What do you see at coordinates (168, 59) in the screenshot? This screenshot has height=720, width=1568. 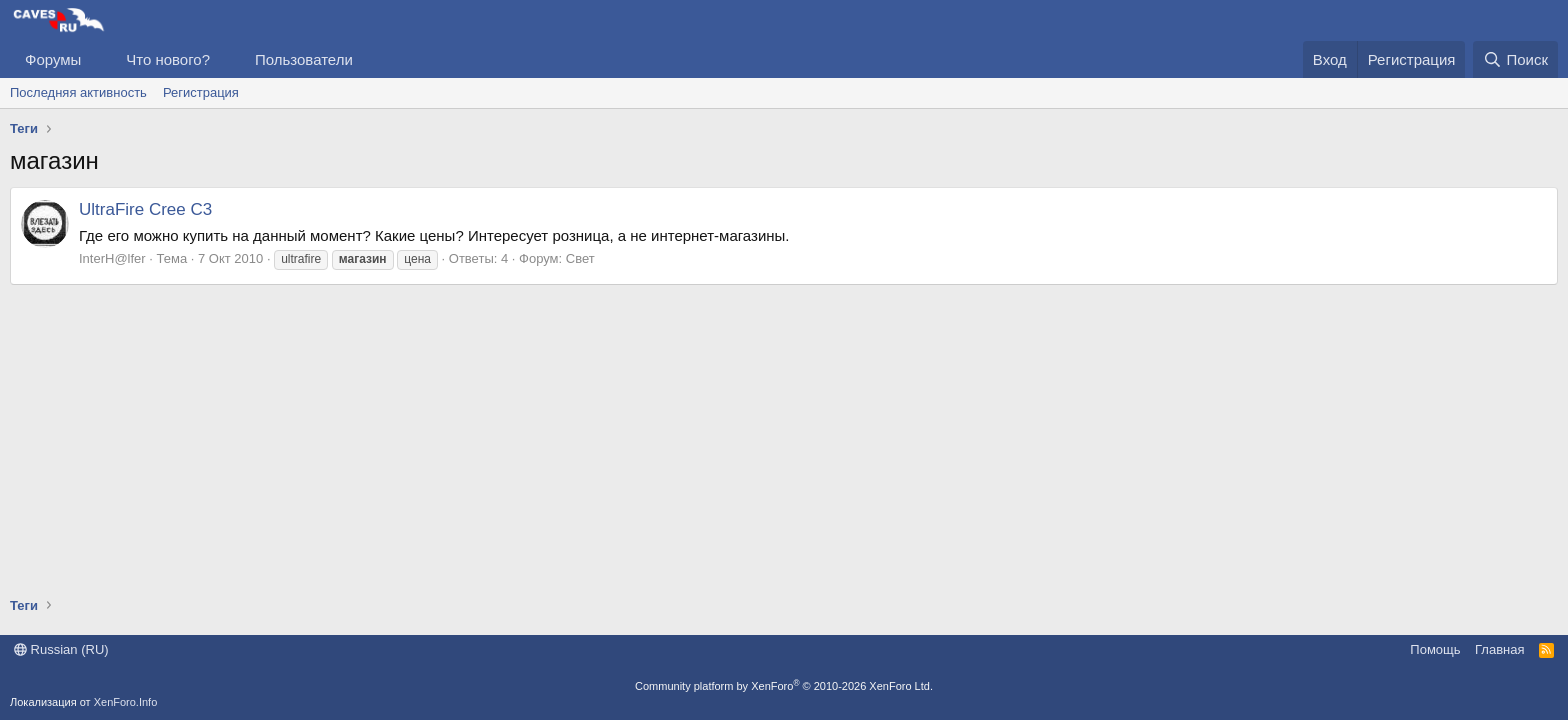 I see `Что нового?` at bounding box center [168, 59].